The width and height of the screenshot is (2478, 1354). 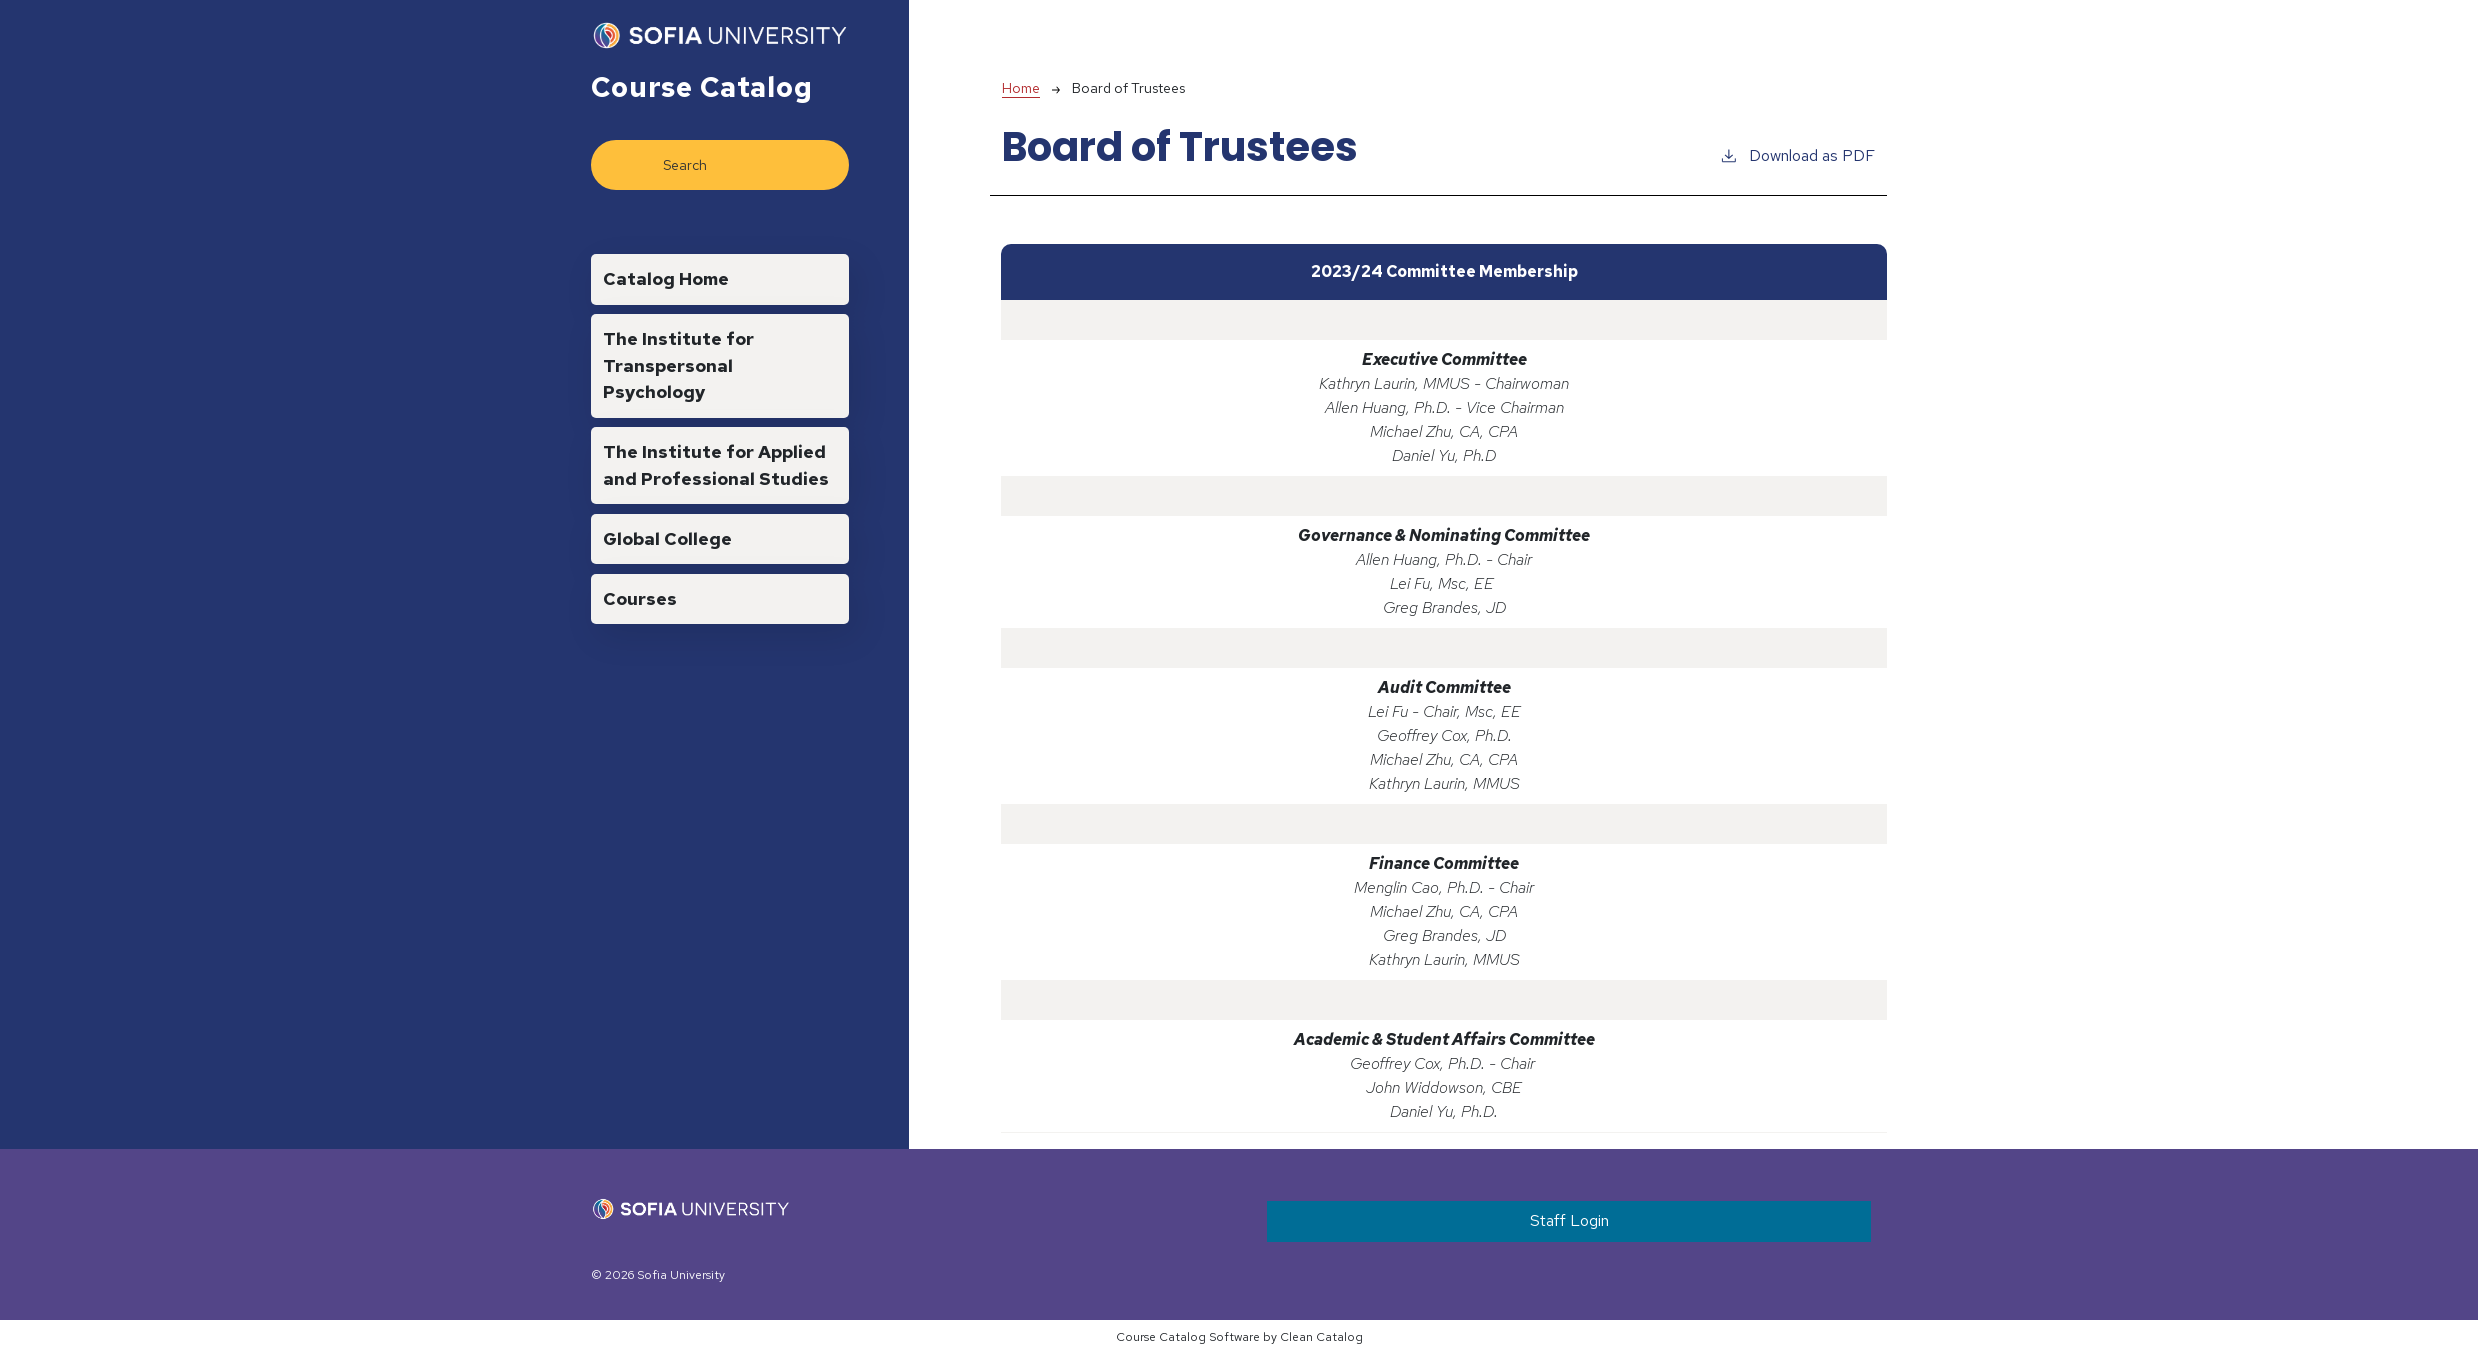 What do you see at coordinates (667, 538) in the screenshot?
I see `Global College` at bounding box center [667, 538].